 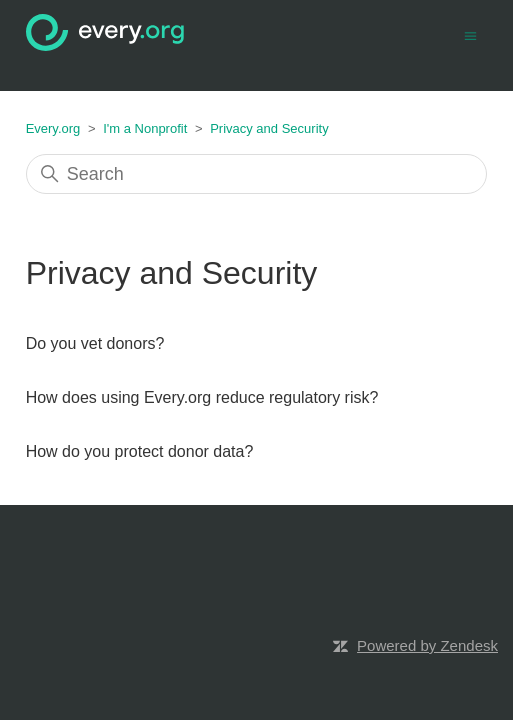 What do you see at coordinates (427, 645) in the screenshot?
I see `Powered by Zendesk` at bounding box center [427, 645].